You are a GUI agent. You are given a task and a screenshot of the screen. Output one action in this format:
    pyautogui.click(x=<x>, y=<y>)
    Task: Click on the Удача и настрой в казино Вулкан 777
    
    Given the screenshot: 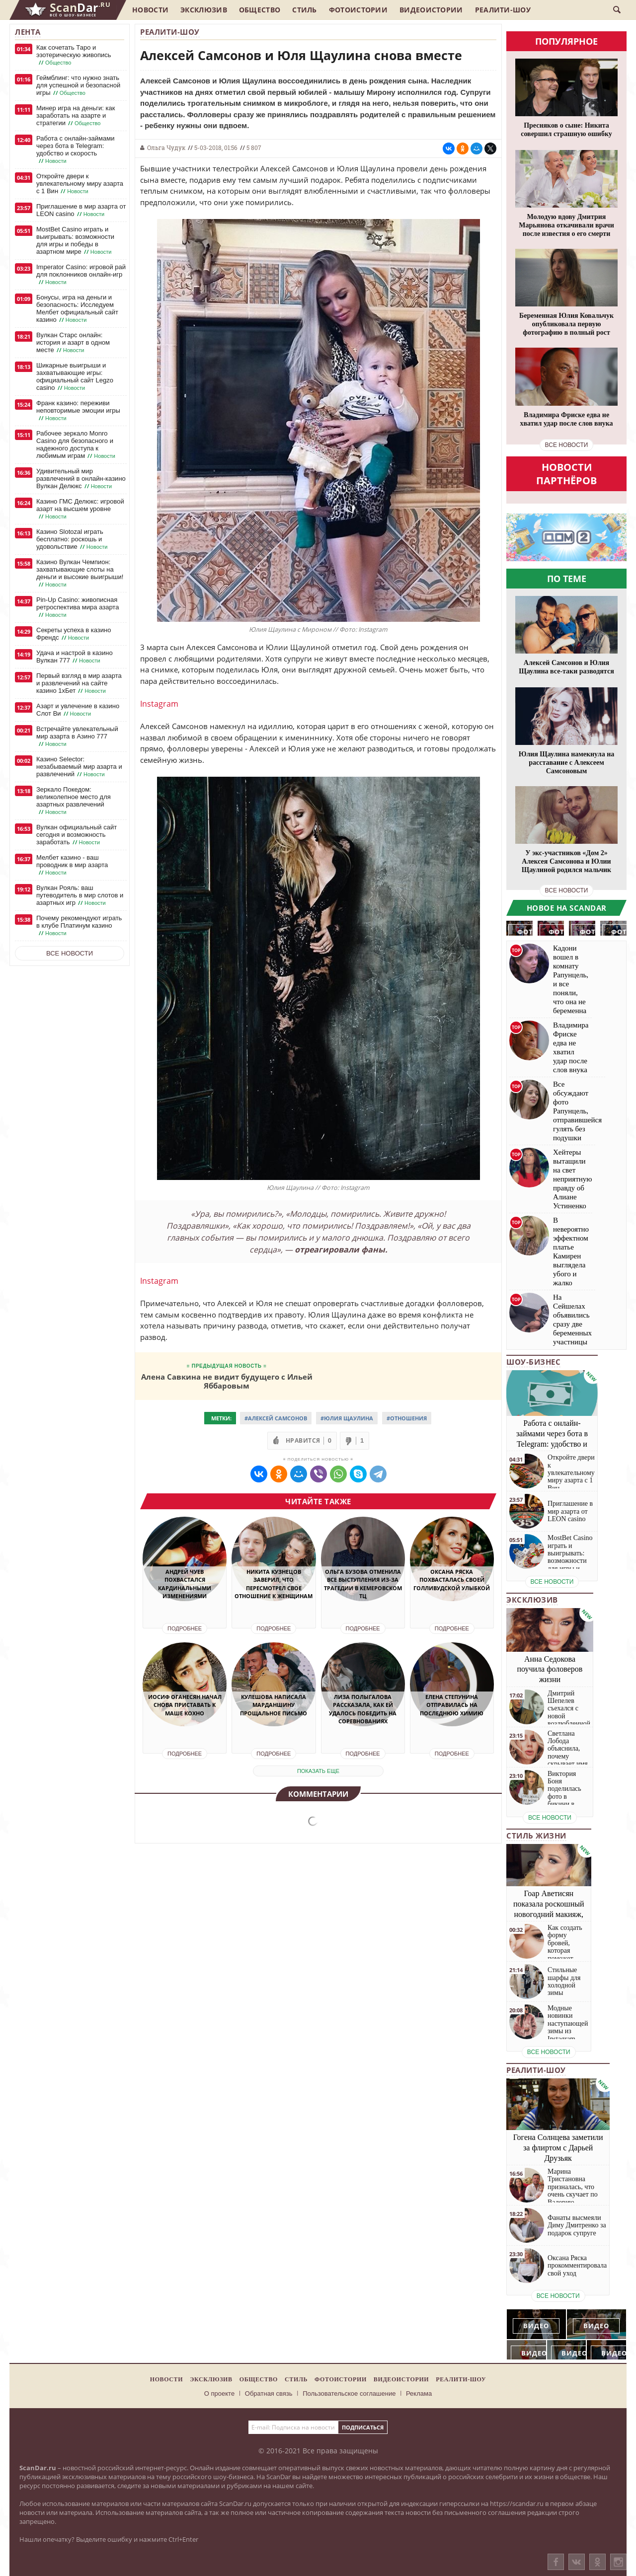 What is the action you would take?
    pyautogui.click(x=74, y=656)
    